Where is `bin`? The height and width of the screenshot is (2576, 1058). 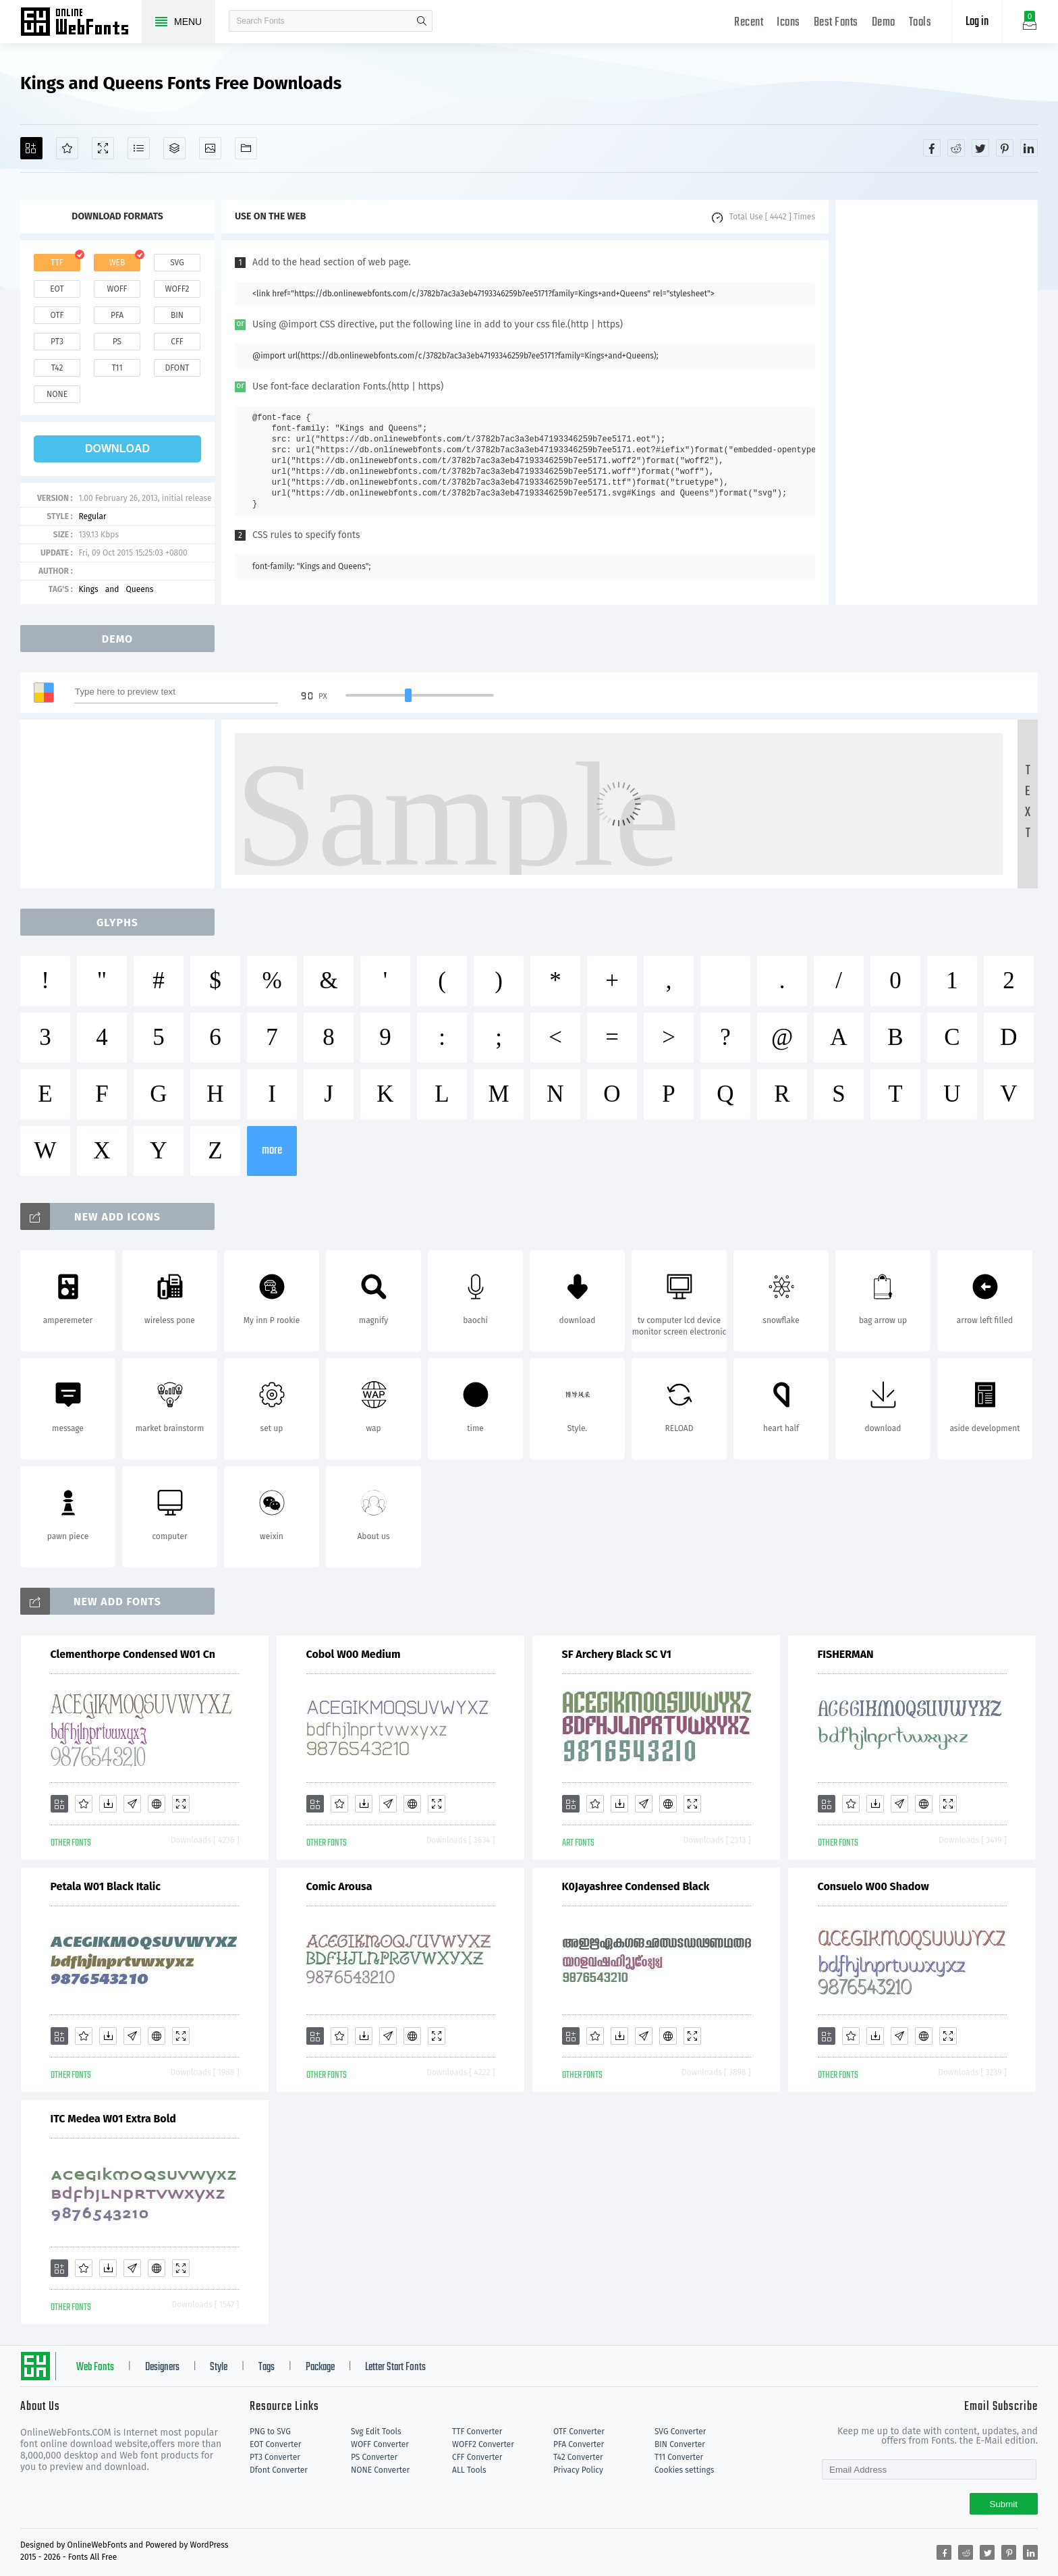 bin is located at coordinates (177, 315).